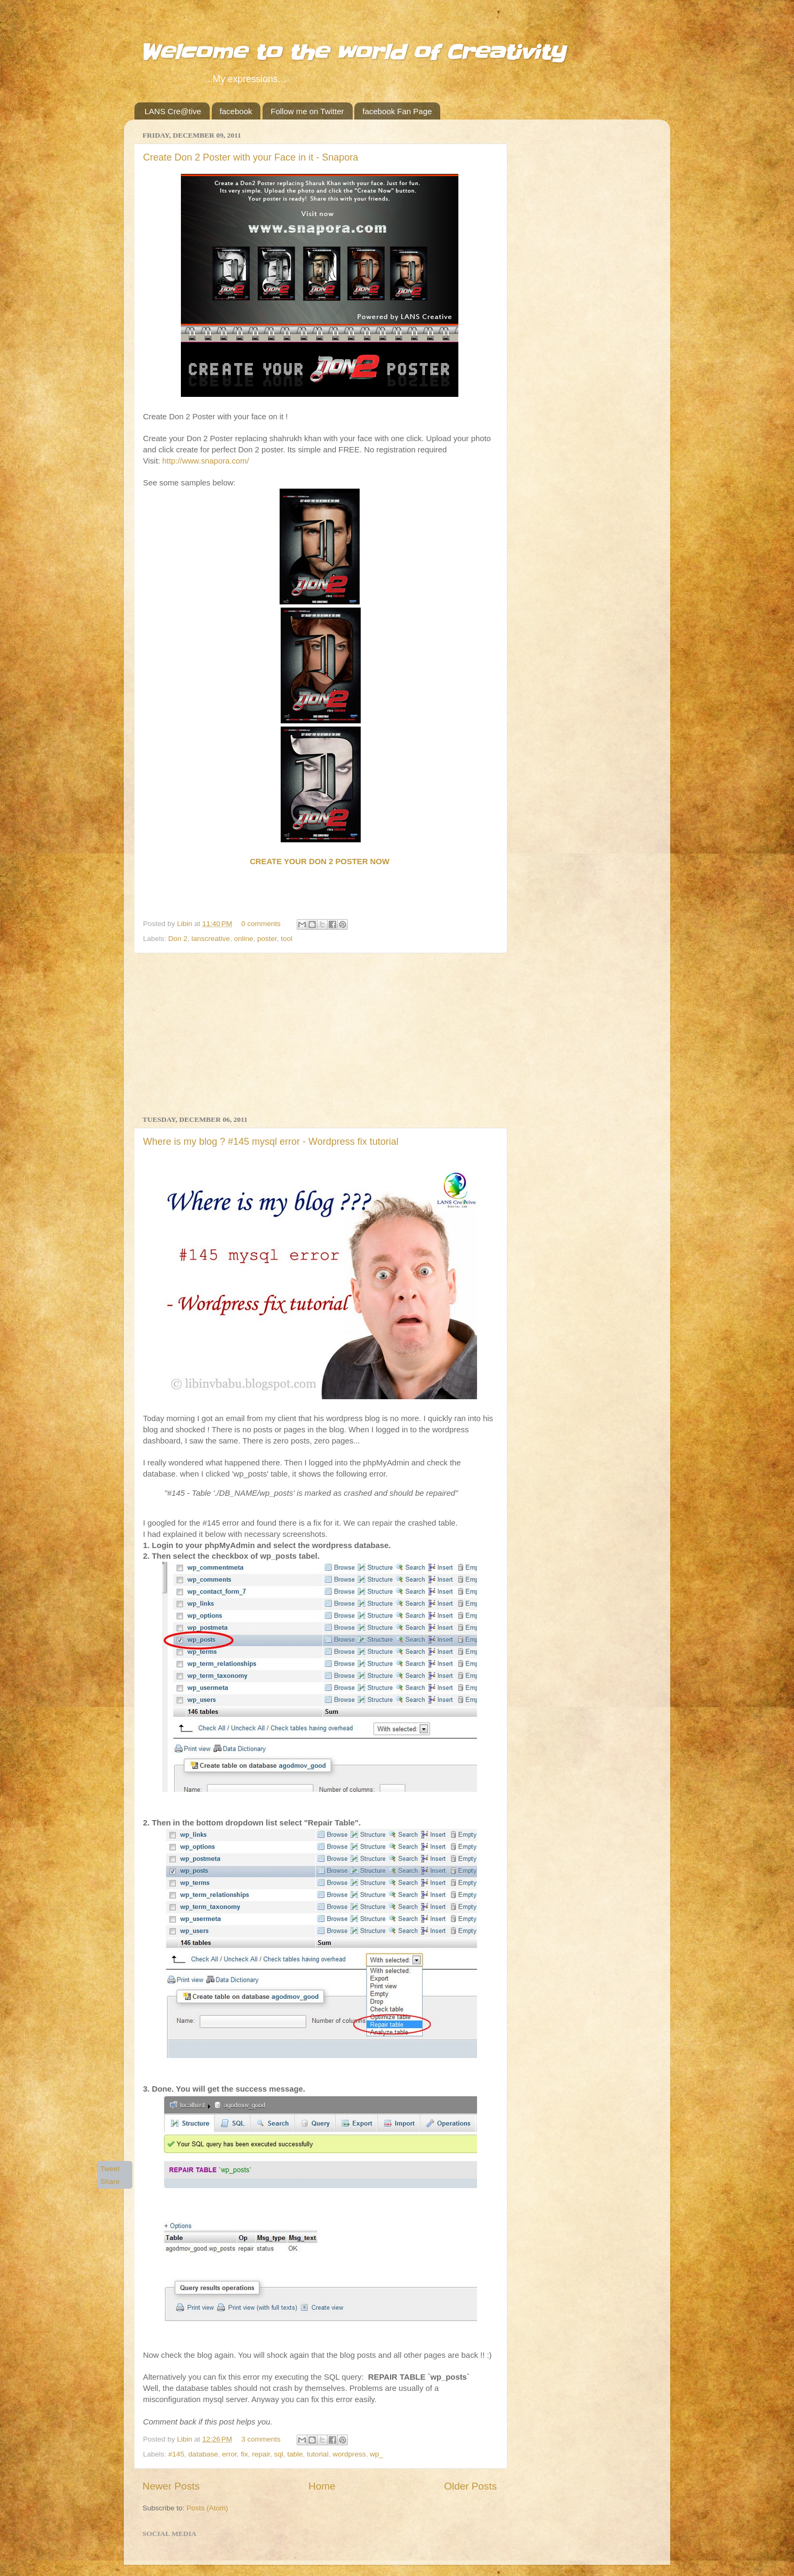  What do you see at coordinates (286, 939) in the screenshot?
I see `tool` at bounding box center [286, 939].